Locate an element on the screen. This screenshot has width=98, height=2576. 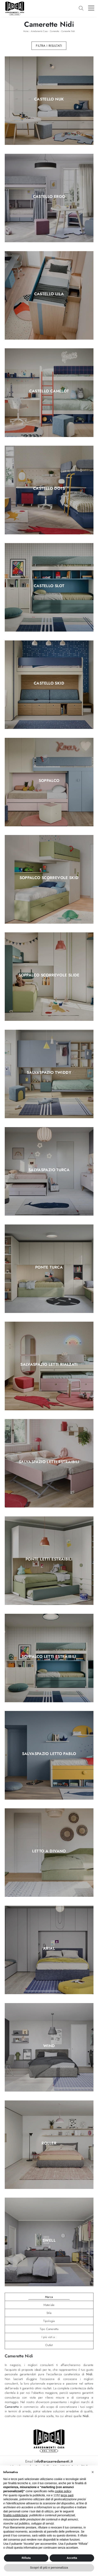
Rifiuta [button] is located at coordinates (26, 2558).